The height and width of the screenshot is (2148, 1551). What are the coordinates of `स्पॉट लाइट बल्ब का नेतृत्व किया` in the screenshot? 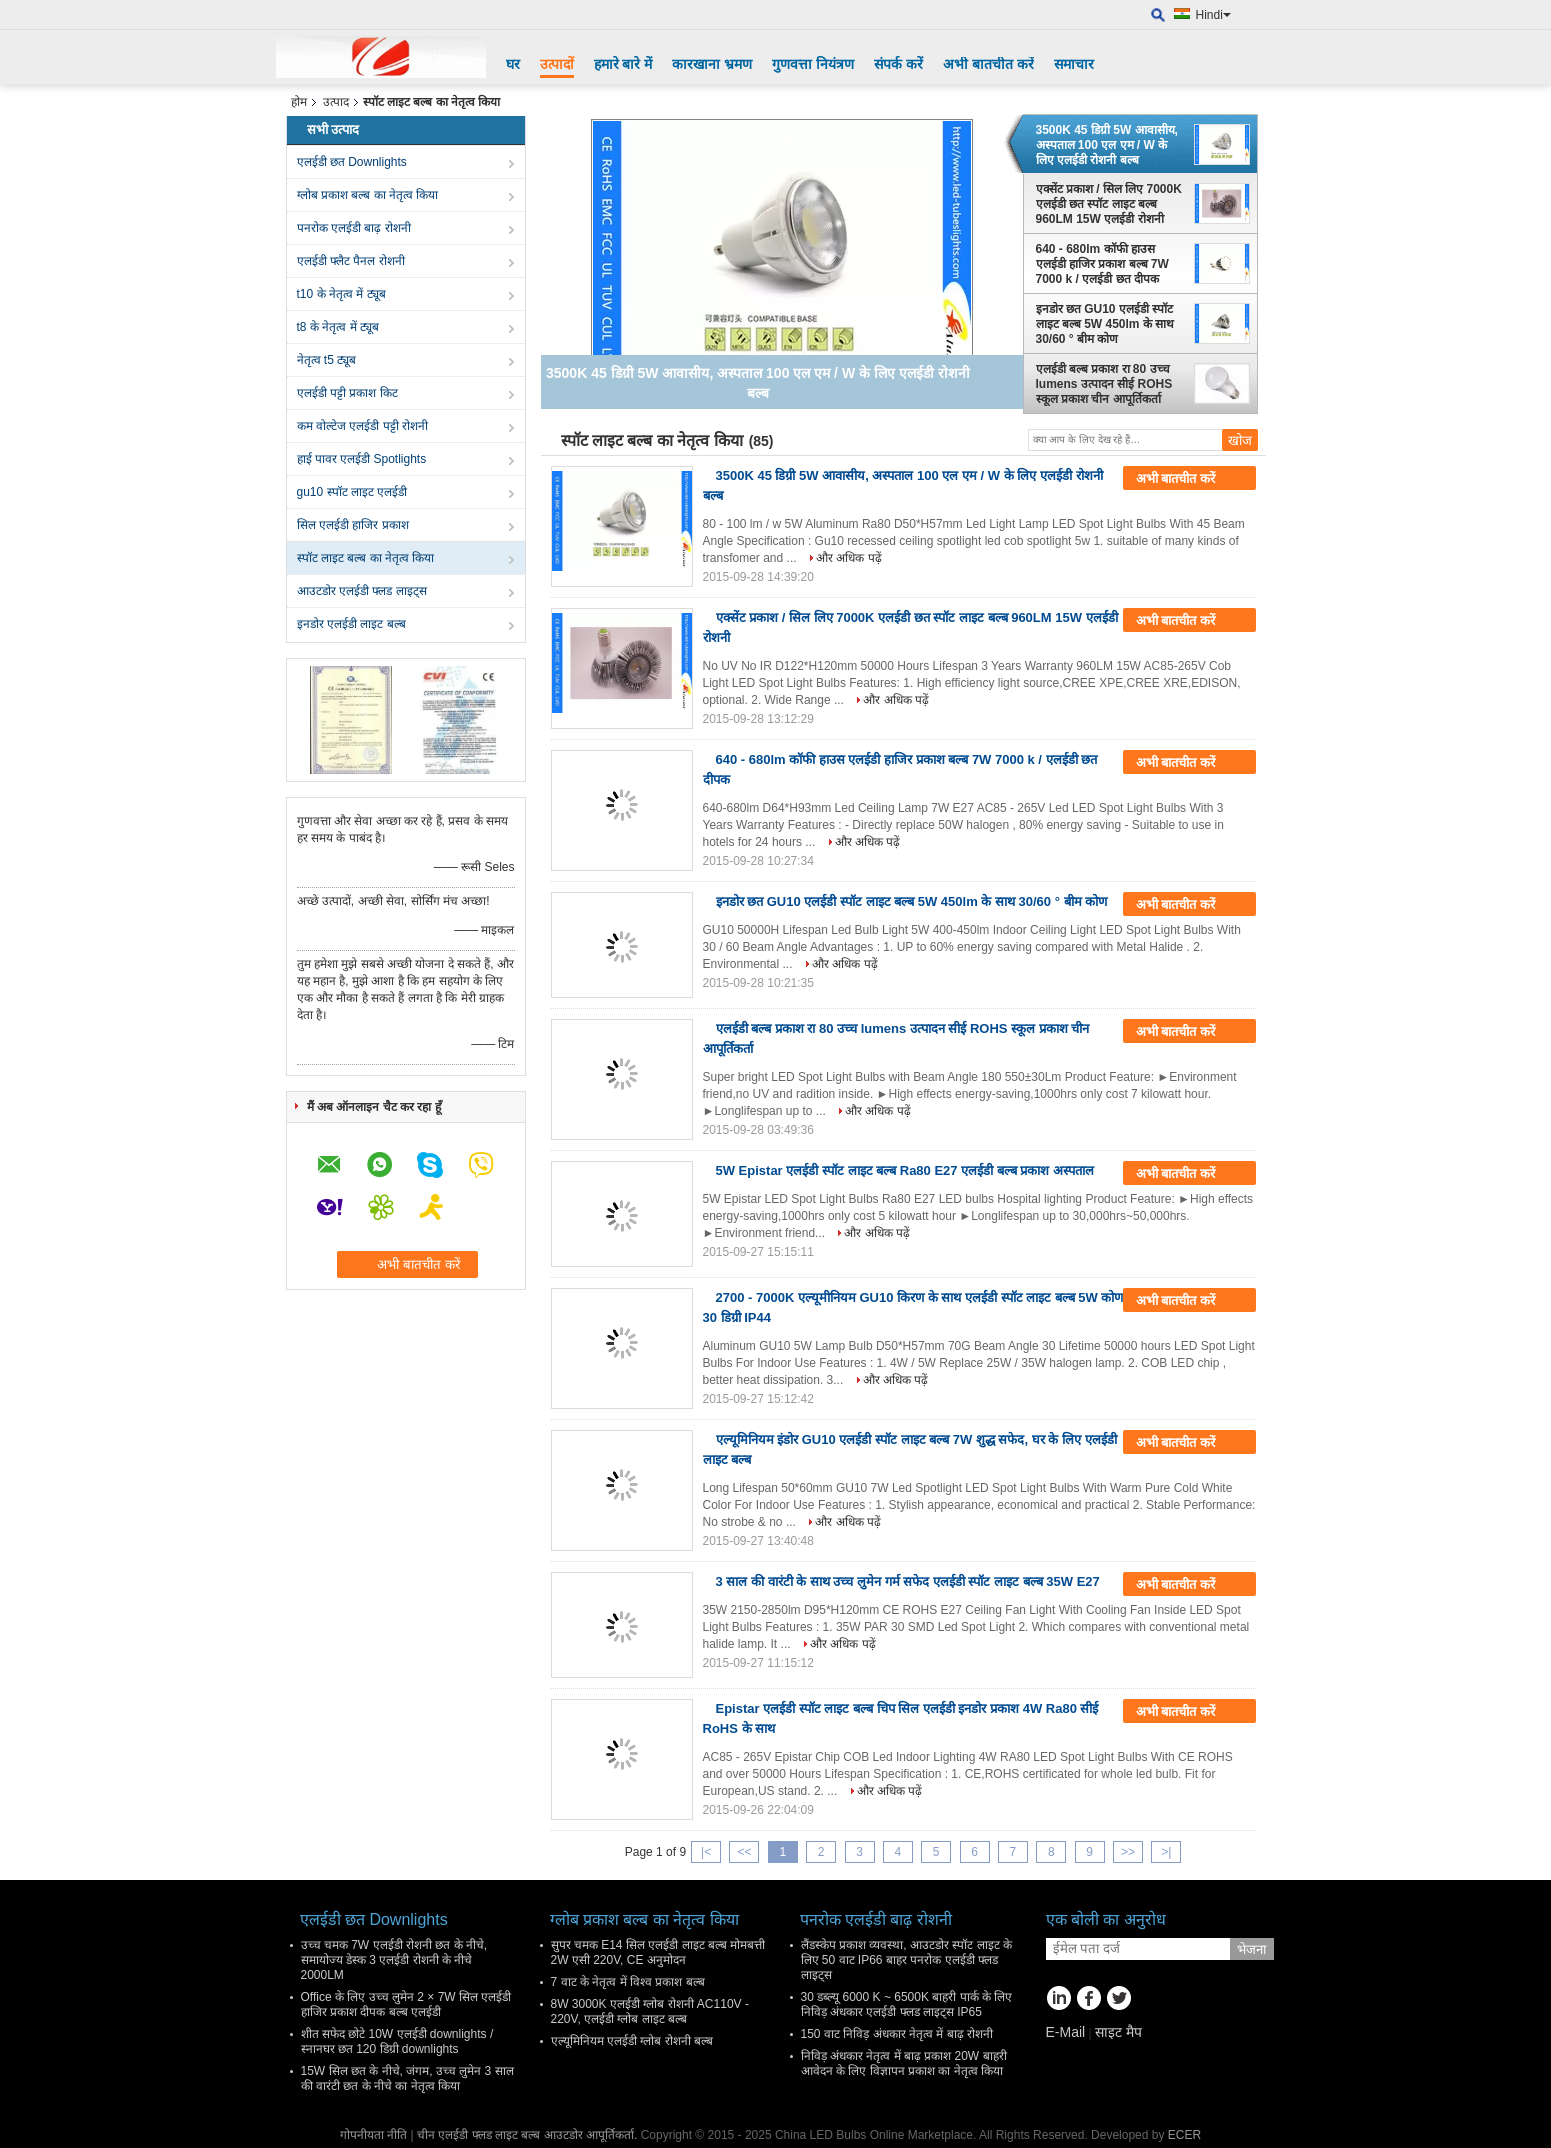 It's located at (366, 558).